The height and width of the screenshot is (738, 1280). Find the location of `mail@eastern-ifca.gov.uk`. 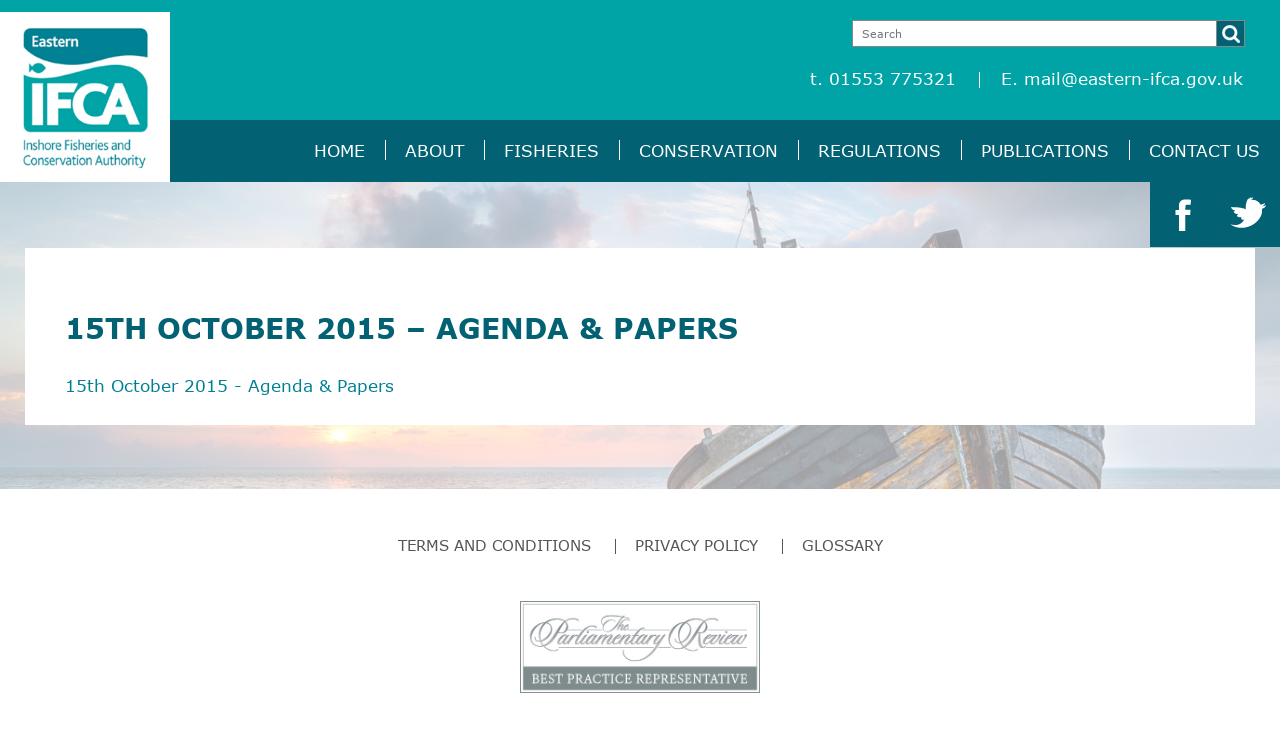

mail@eastern-ifca.gov.uk is located at coordinates (1133, 78).